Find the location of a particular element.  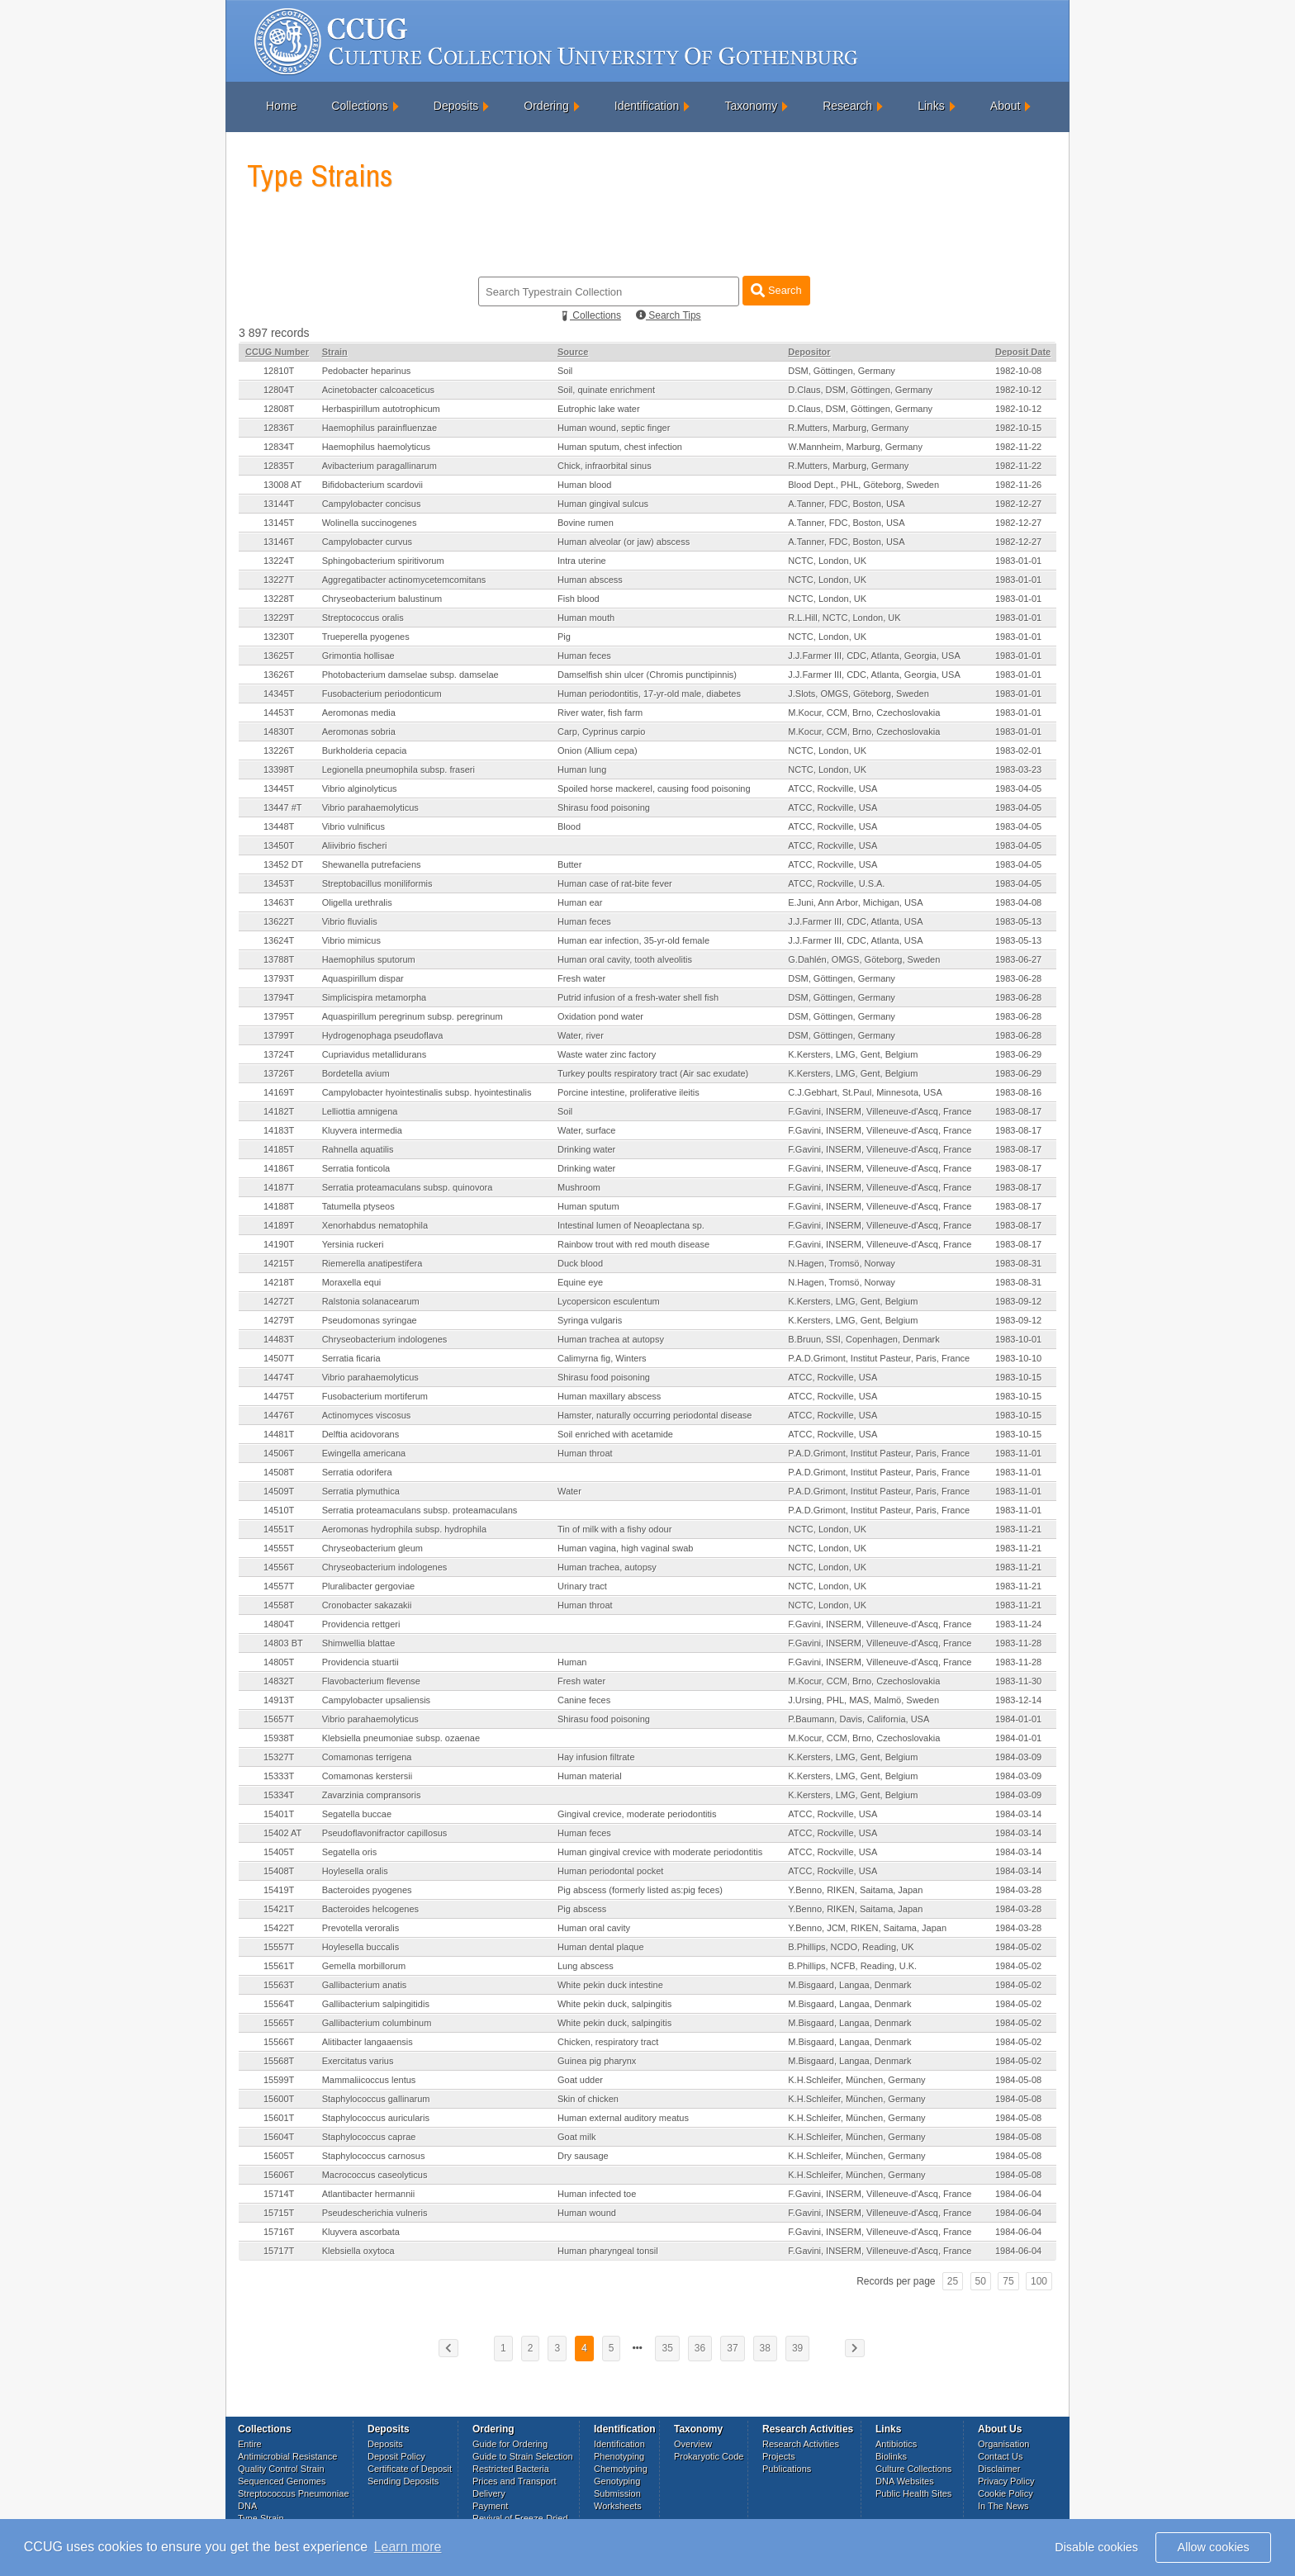

Guide to Strain Selection is located at coordinates (522, 2456).